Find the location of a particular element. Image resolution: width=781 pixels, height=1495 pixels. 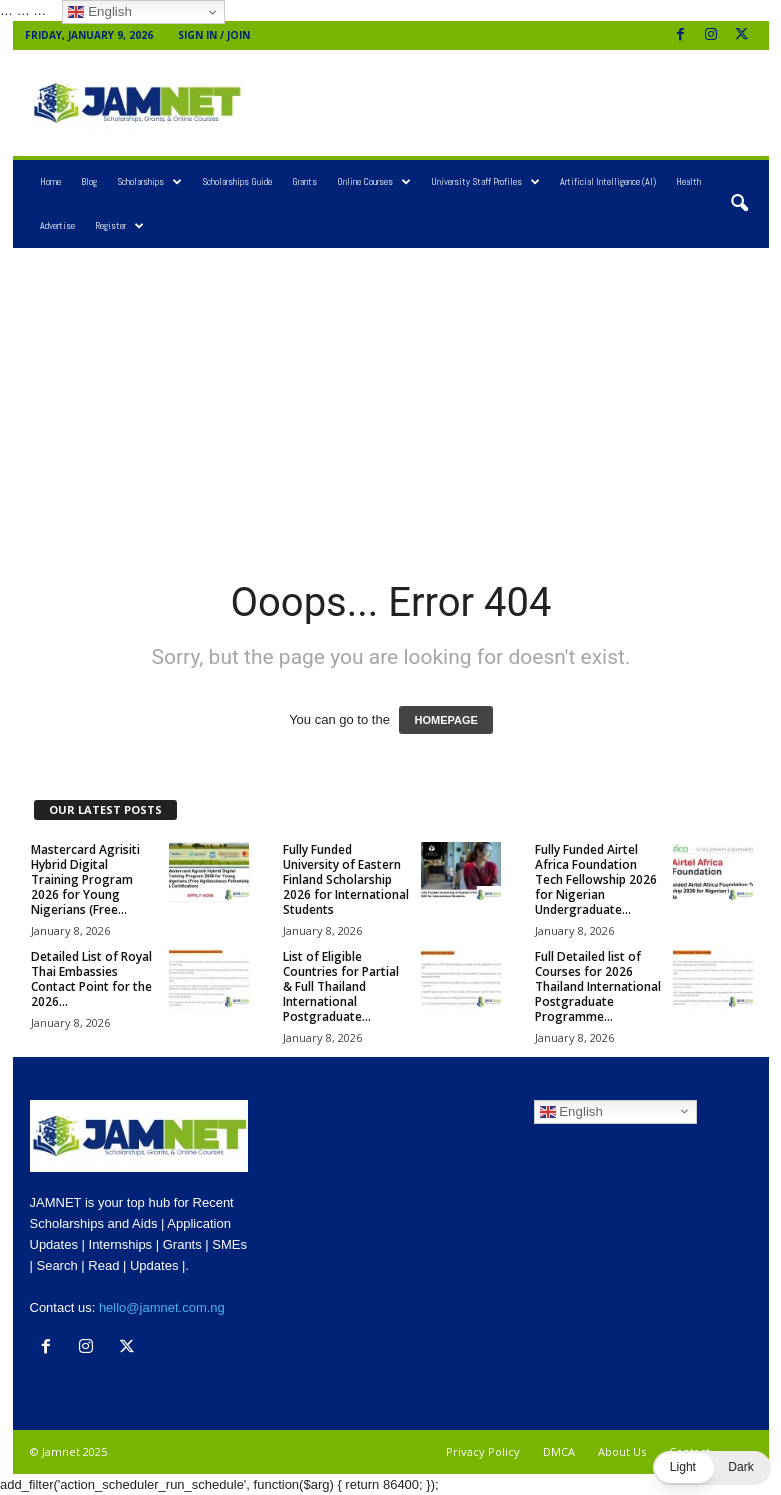

HOMEPAGE is located at coordinates (445, 720).